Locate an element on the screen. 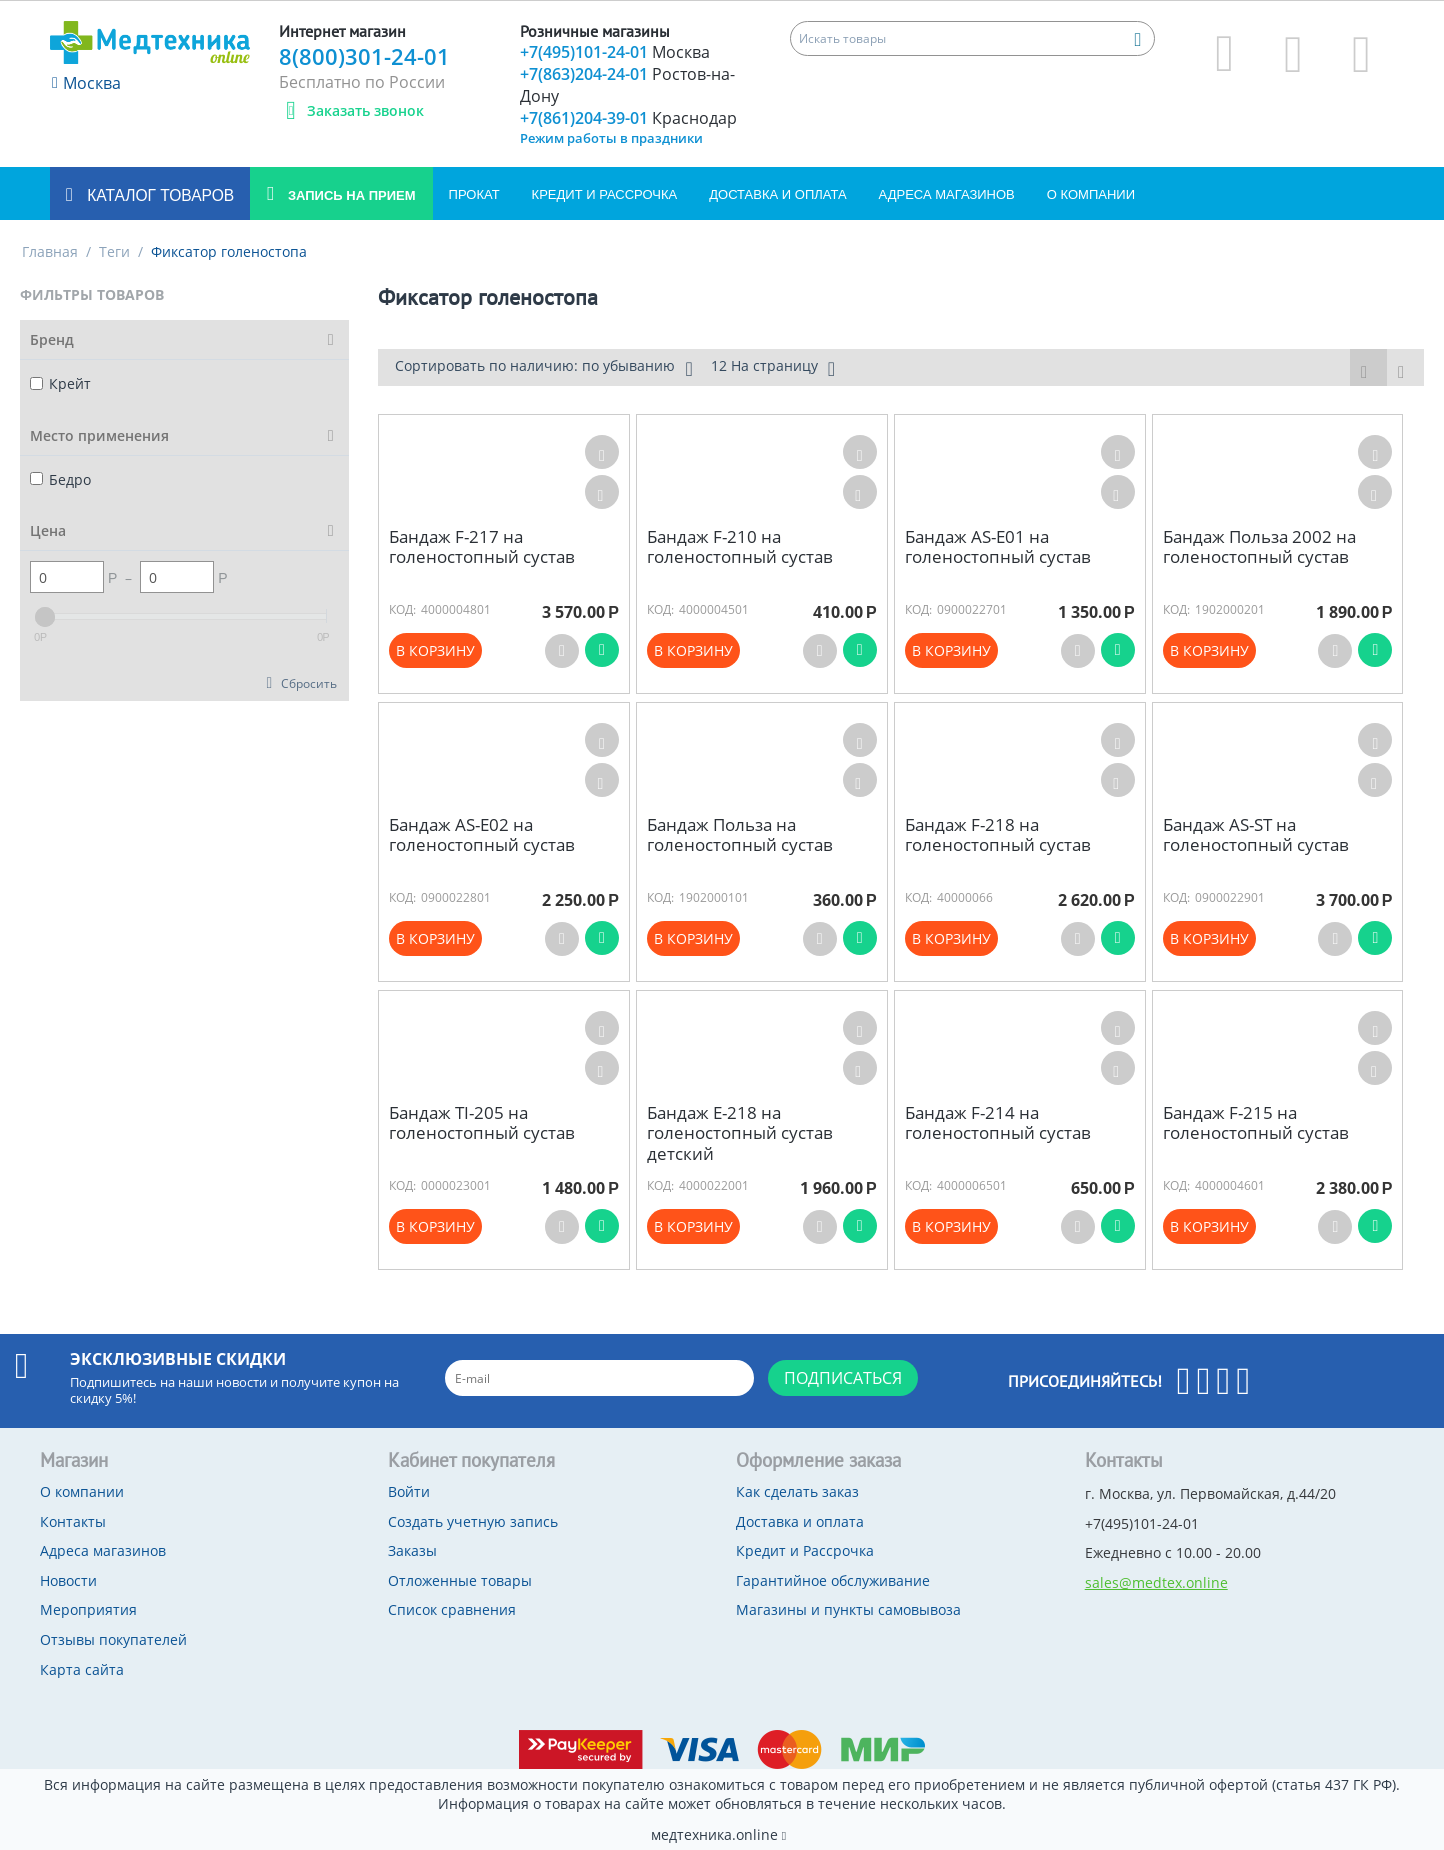 Image resolution: width=1444 pixels, height=1850 pixels. Бандаж AS-E02 на голеностопный сустав is located at coordinates (482, 835).